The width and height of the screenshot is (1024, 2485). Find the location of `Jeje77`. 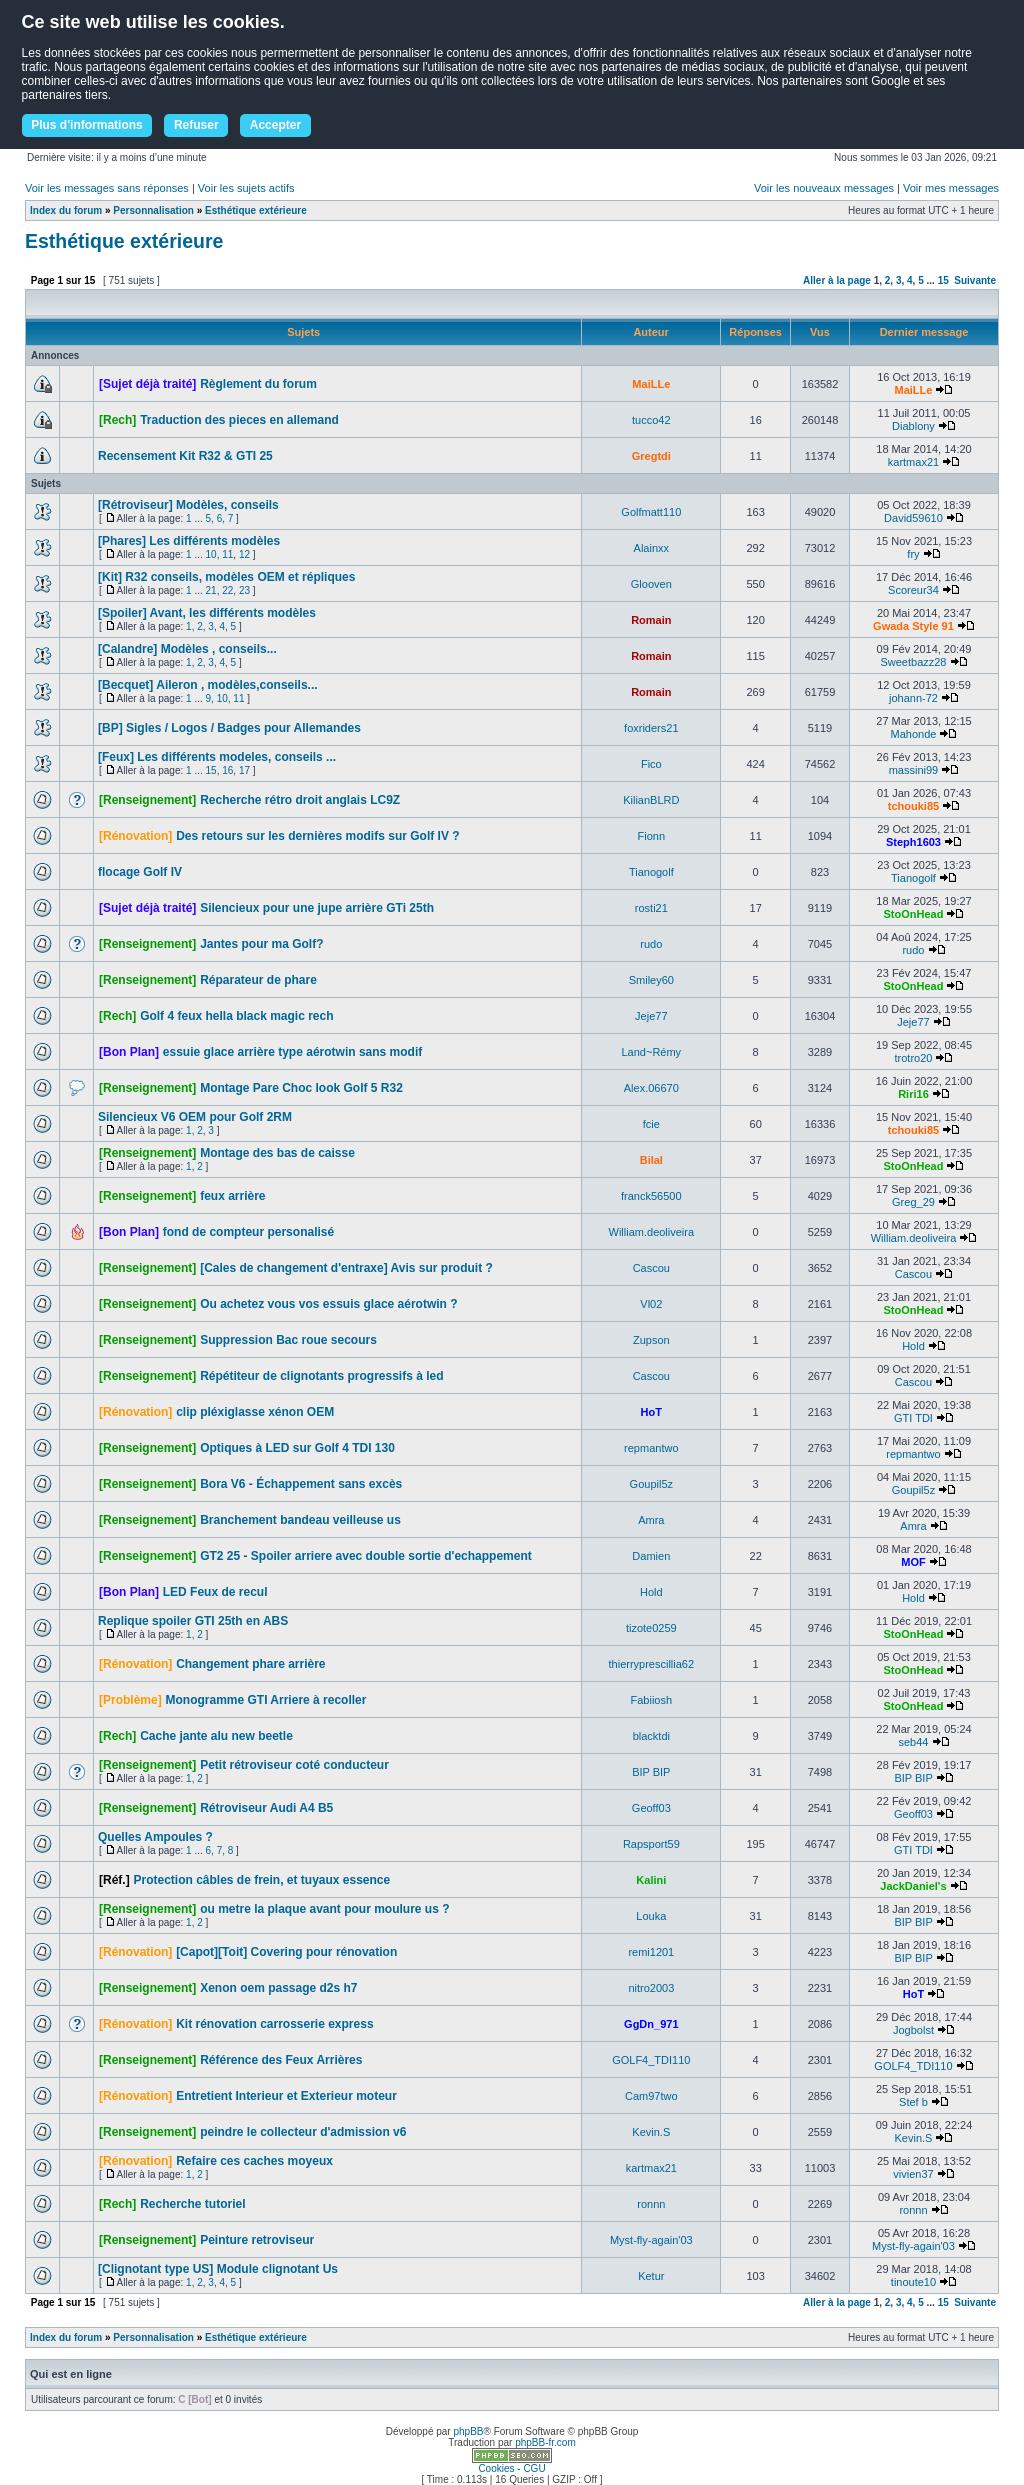

Jeje77 is located at coordinates (651, 1016).